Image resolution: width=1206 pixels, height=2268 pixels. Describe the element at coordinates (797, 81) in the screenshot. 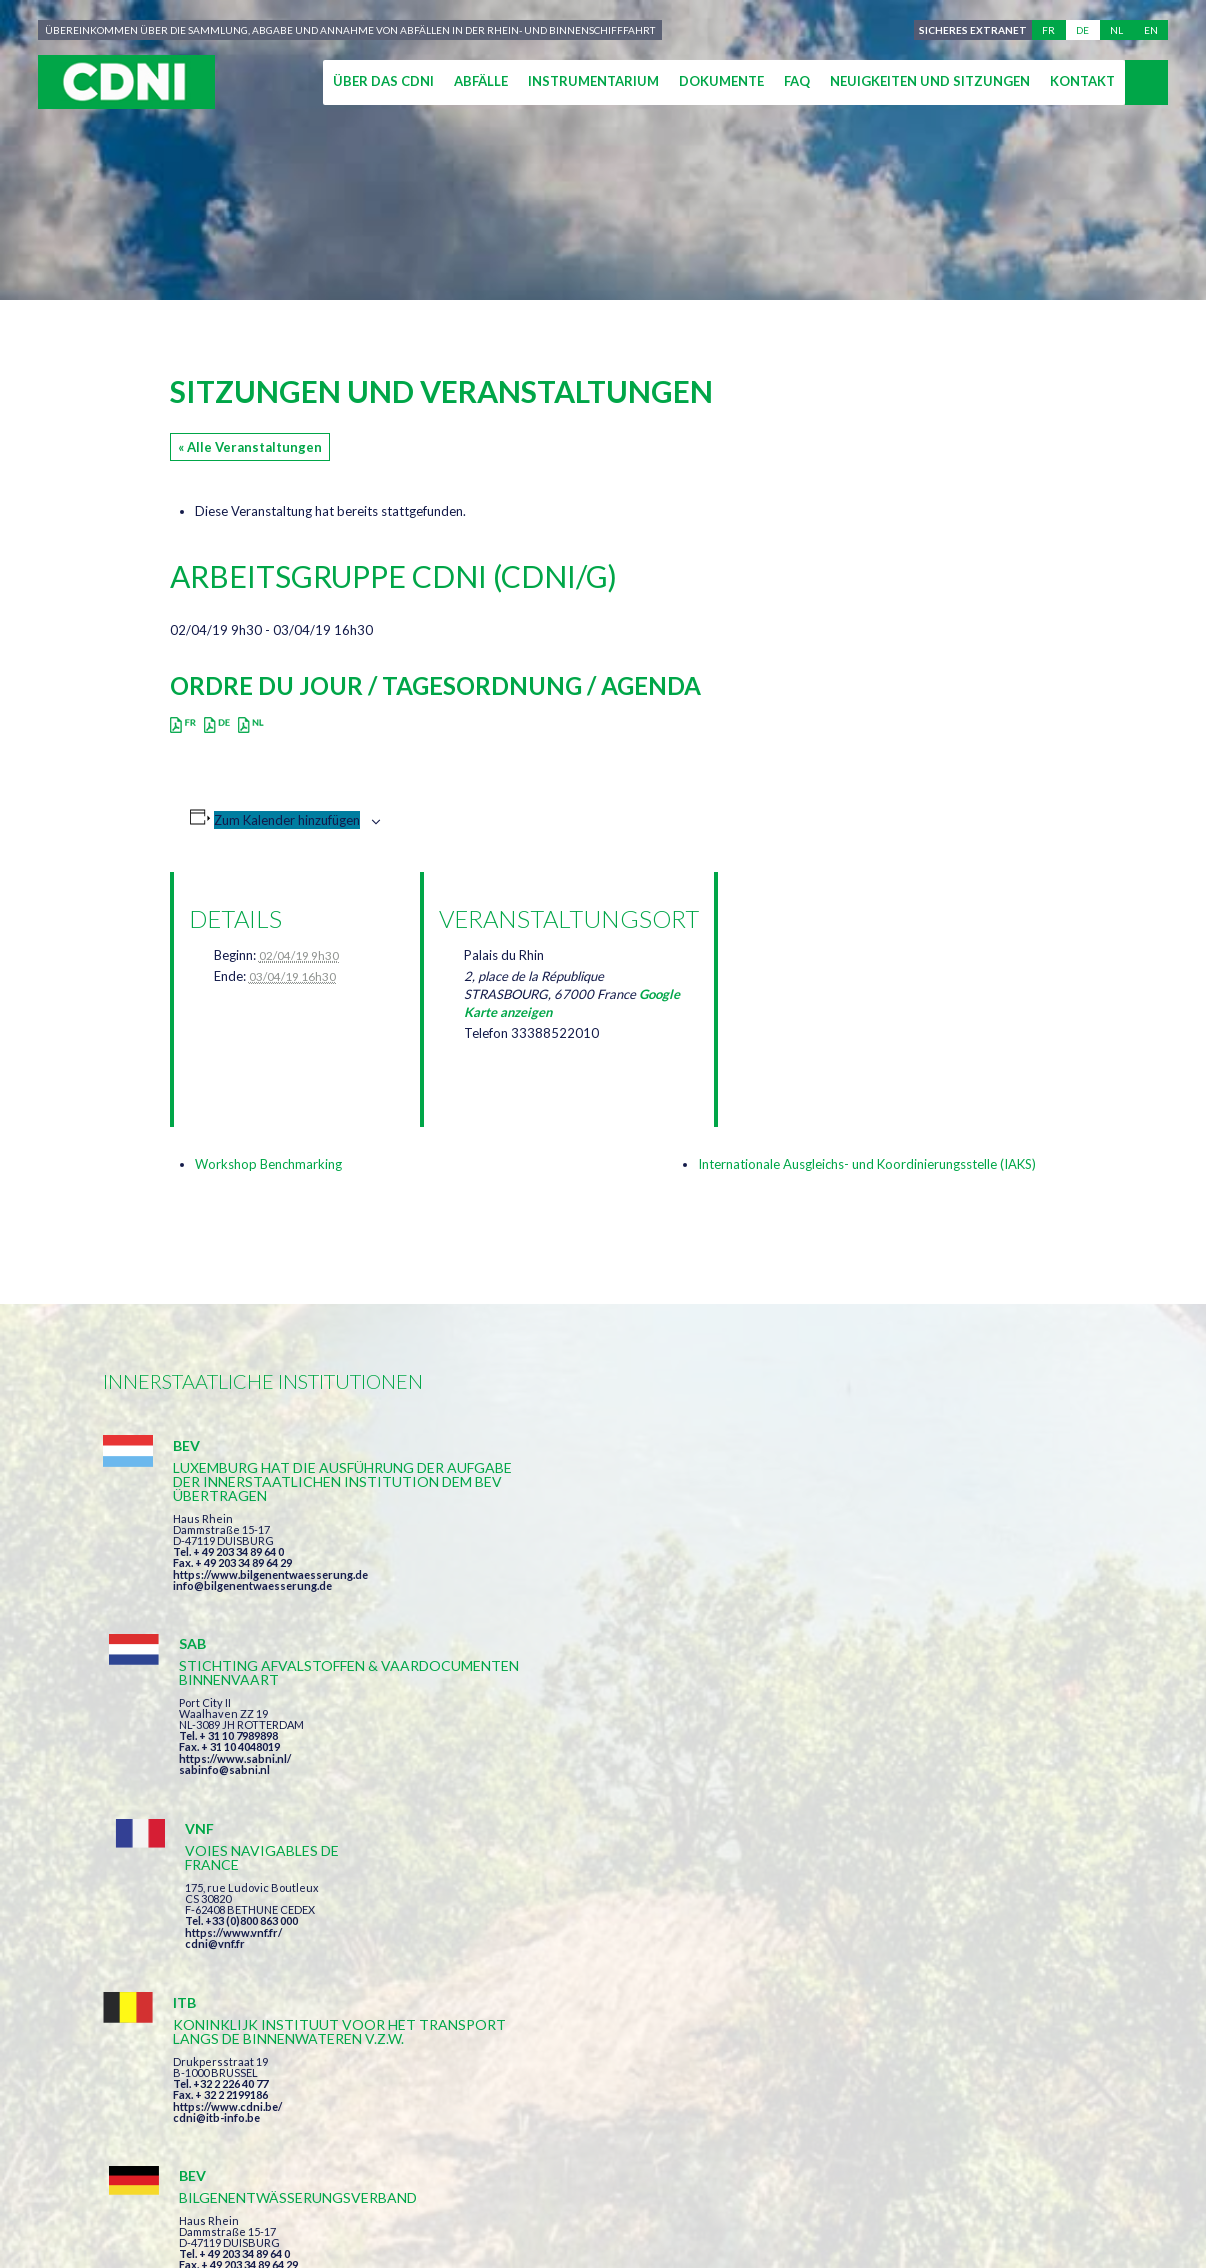

I see `FAQ` at that location.